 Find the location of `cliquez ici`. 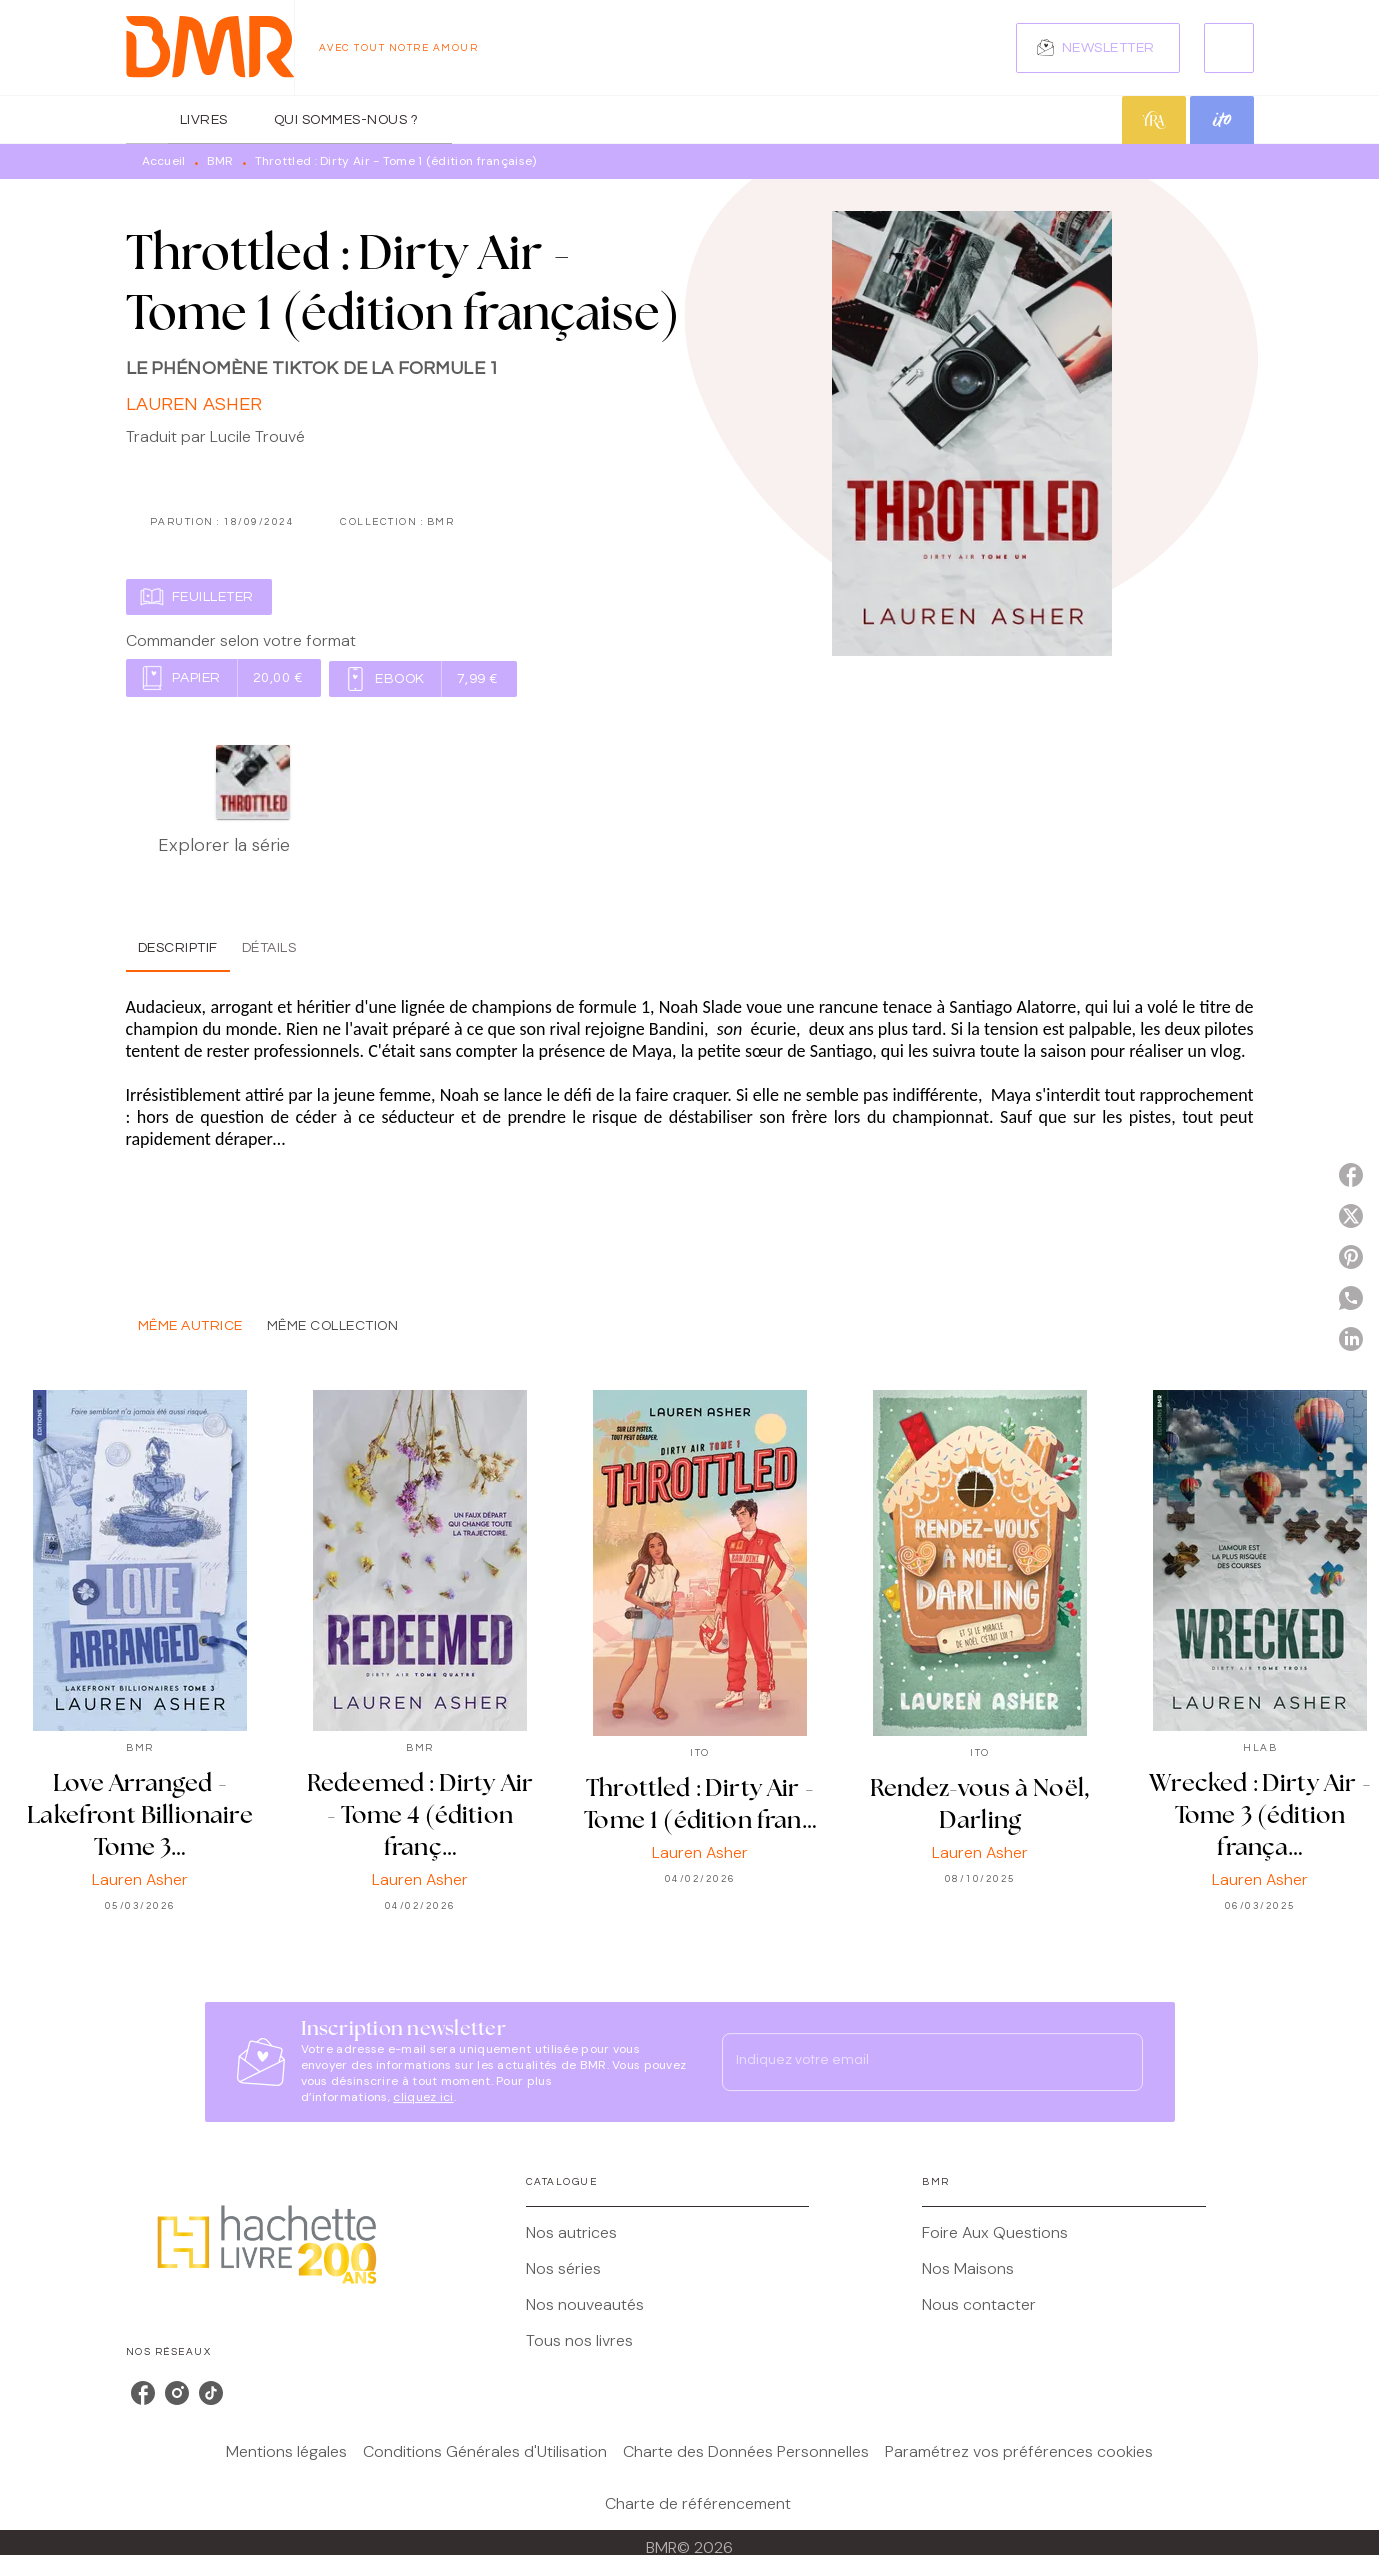

cliquez ici is located at coordinates (423, 2097).